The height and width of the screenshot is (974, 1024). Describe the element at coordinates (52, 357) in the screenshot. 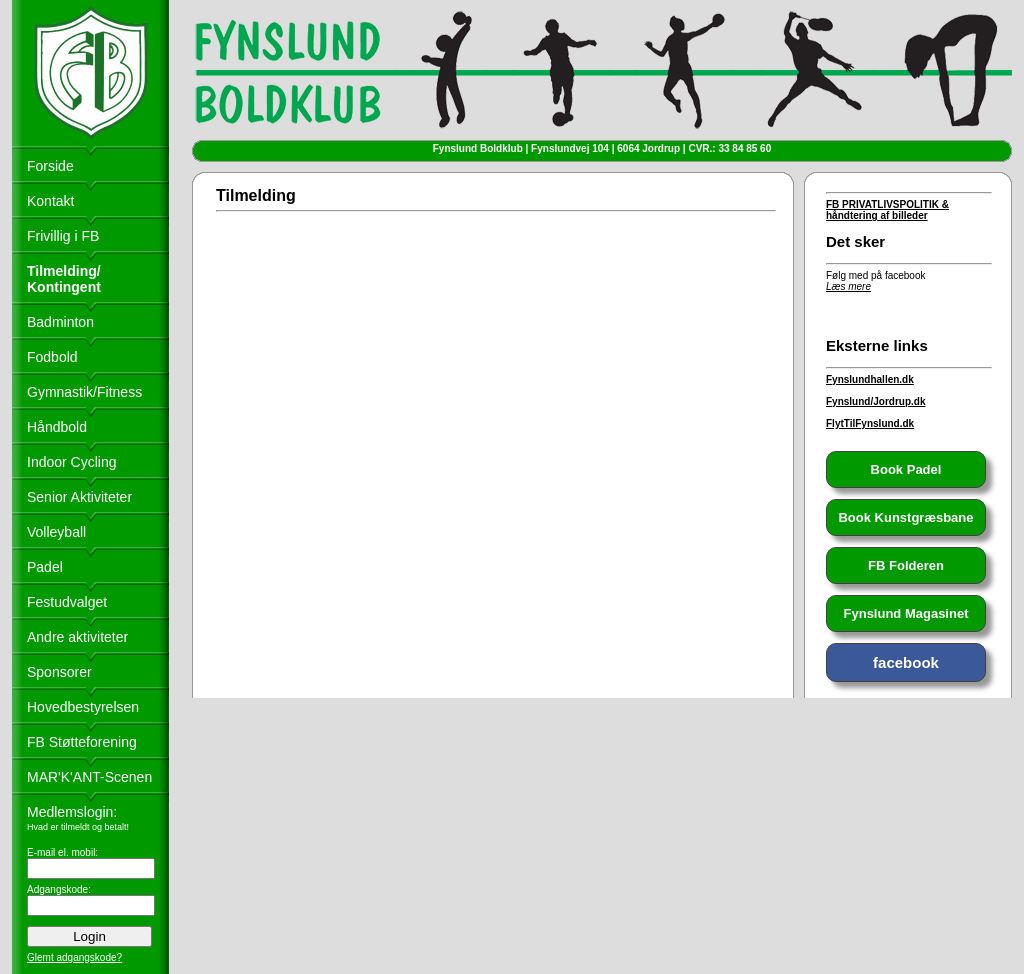

I see `Fodbold` at that location.